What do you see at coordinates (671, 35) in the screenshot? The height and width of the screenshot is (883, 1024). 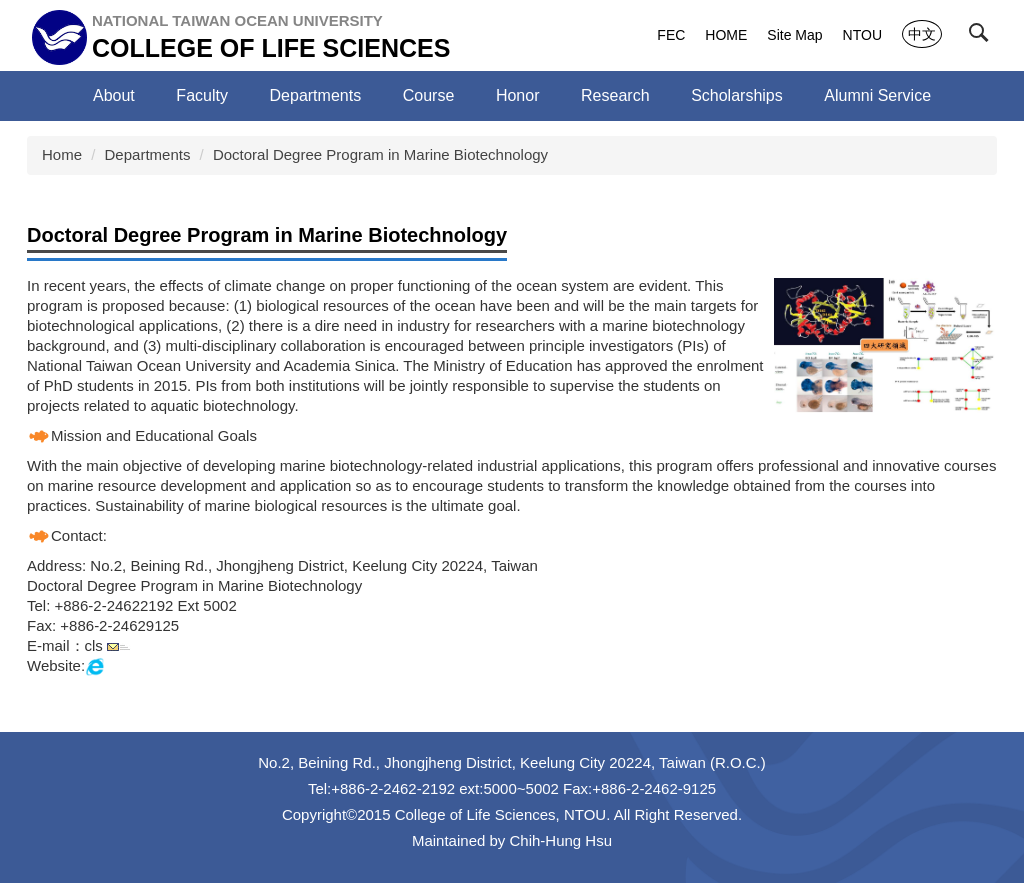 I see `FEC` at bounding box center [671, 35].